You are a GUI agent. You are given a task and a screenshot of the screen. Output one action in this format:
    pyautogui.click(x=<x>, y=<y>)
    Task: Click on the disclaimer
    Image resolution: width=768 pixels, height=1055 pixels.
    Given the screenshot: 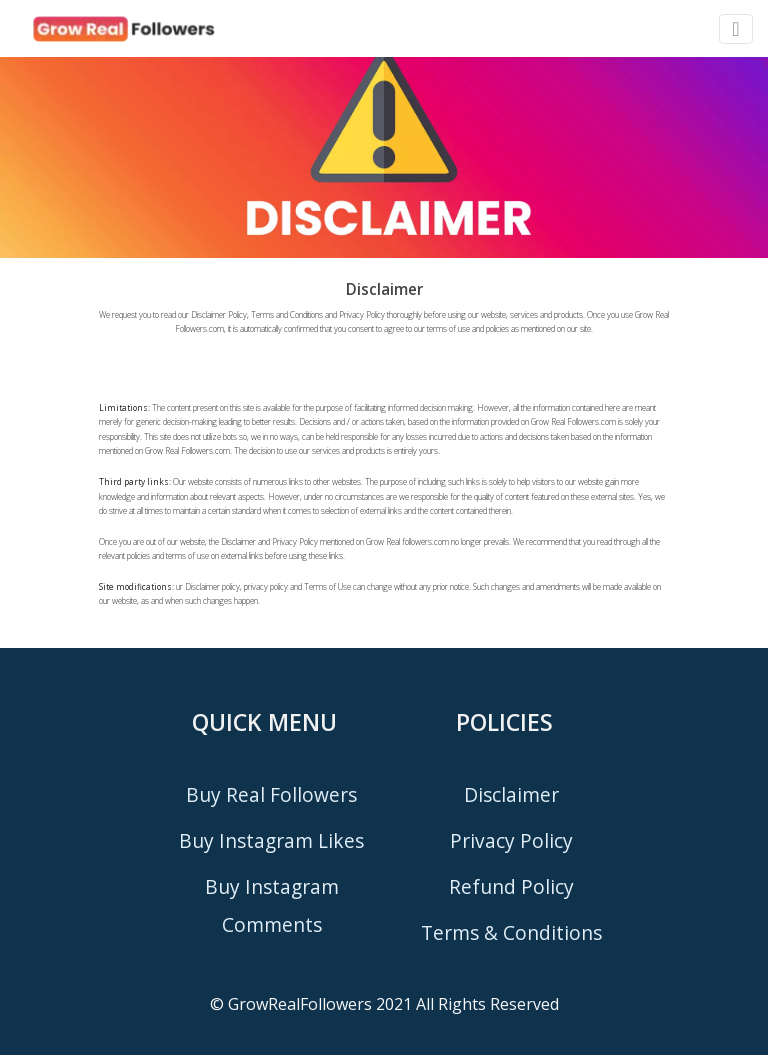 What is the action you would take?
    pyautogui.click(x=511, y=794)
    